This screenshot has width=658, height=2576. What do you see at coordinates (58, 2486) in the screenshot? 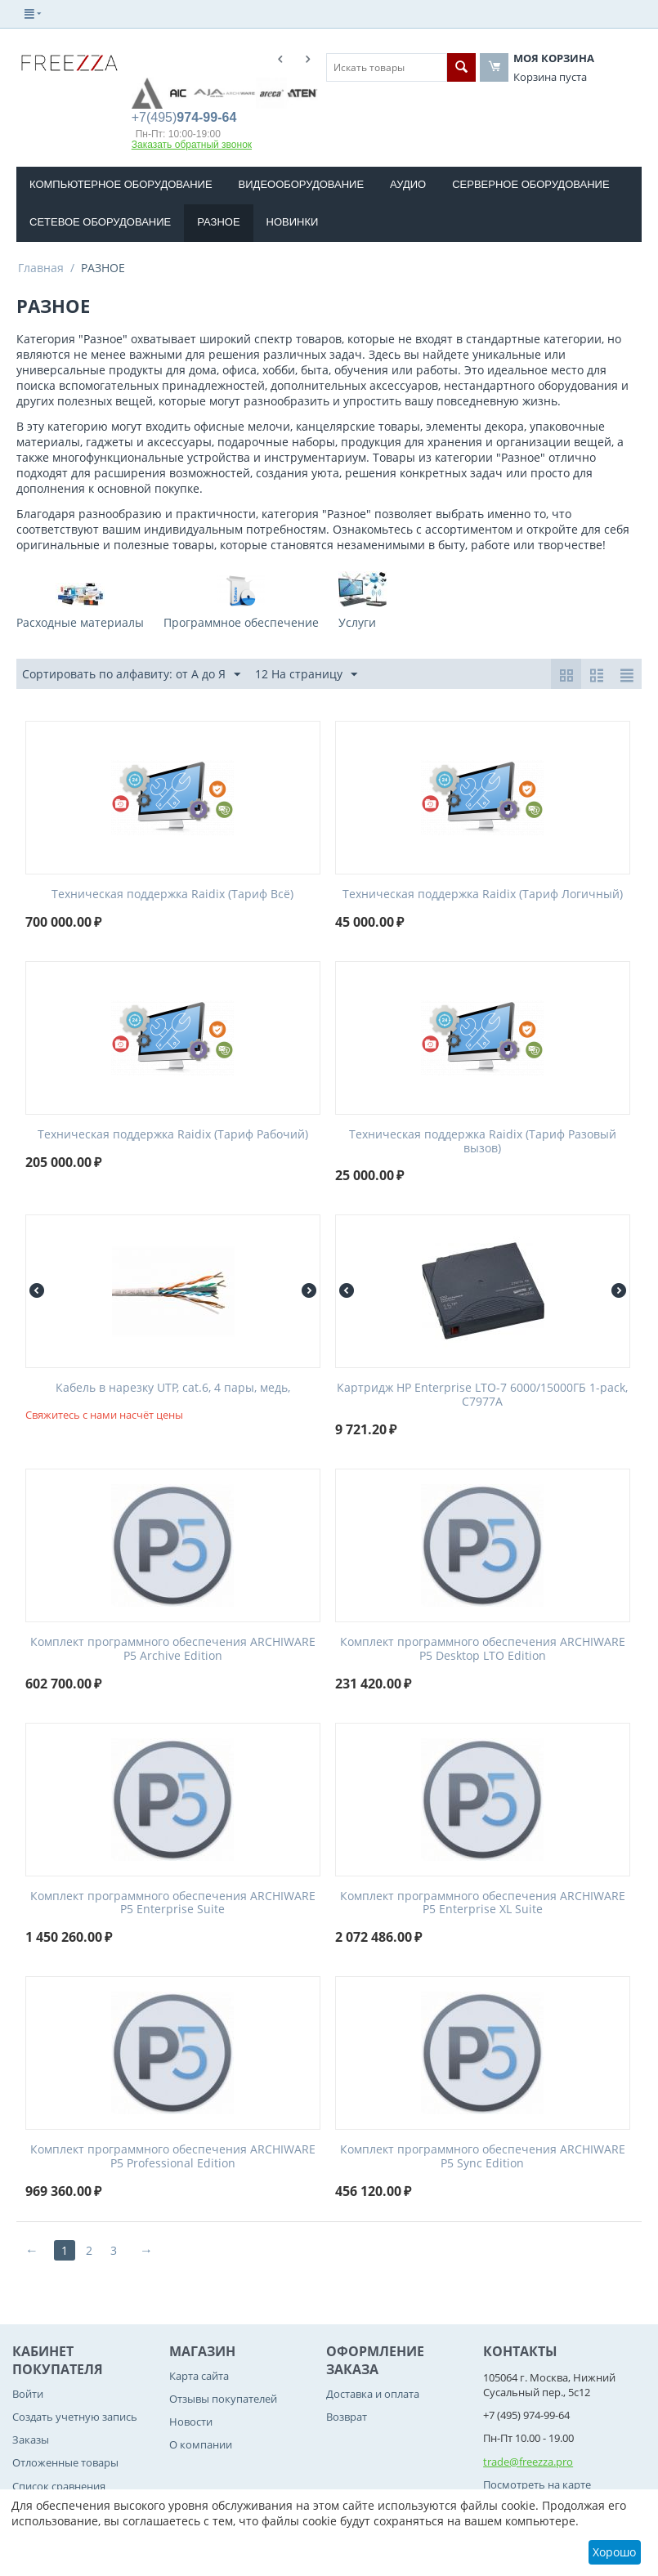
I see `Список сравнения` at bounding box center [58, 2486].